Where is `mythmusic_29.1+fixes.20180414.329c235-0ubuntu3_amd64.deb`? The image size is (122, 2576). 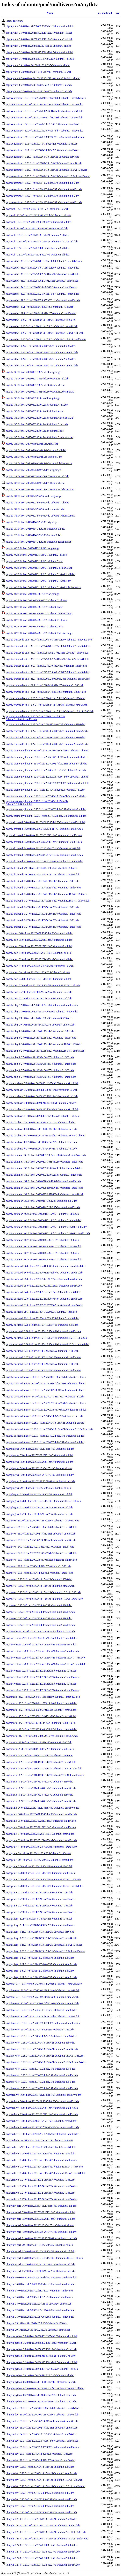 mythmusic_29.1+fixes.20180414.329c235-0ubuntu3_amd64.deb is located at coordinates (40, 1749).